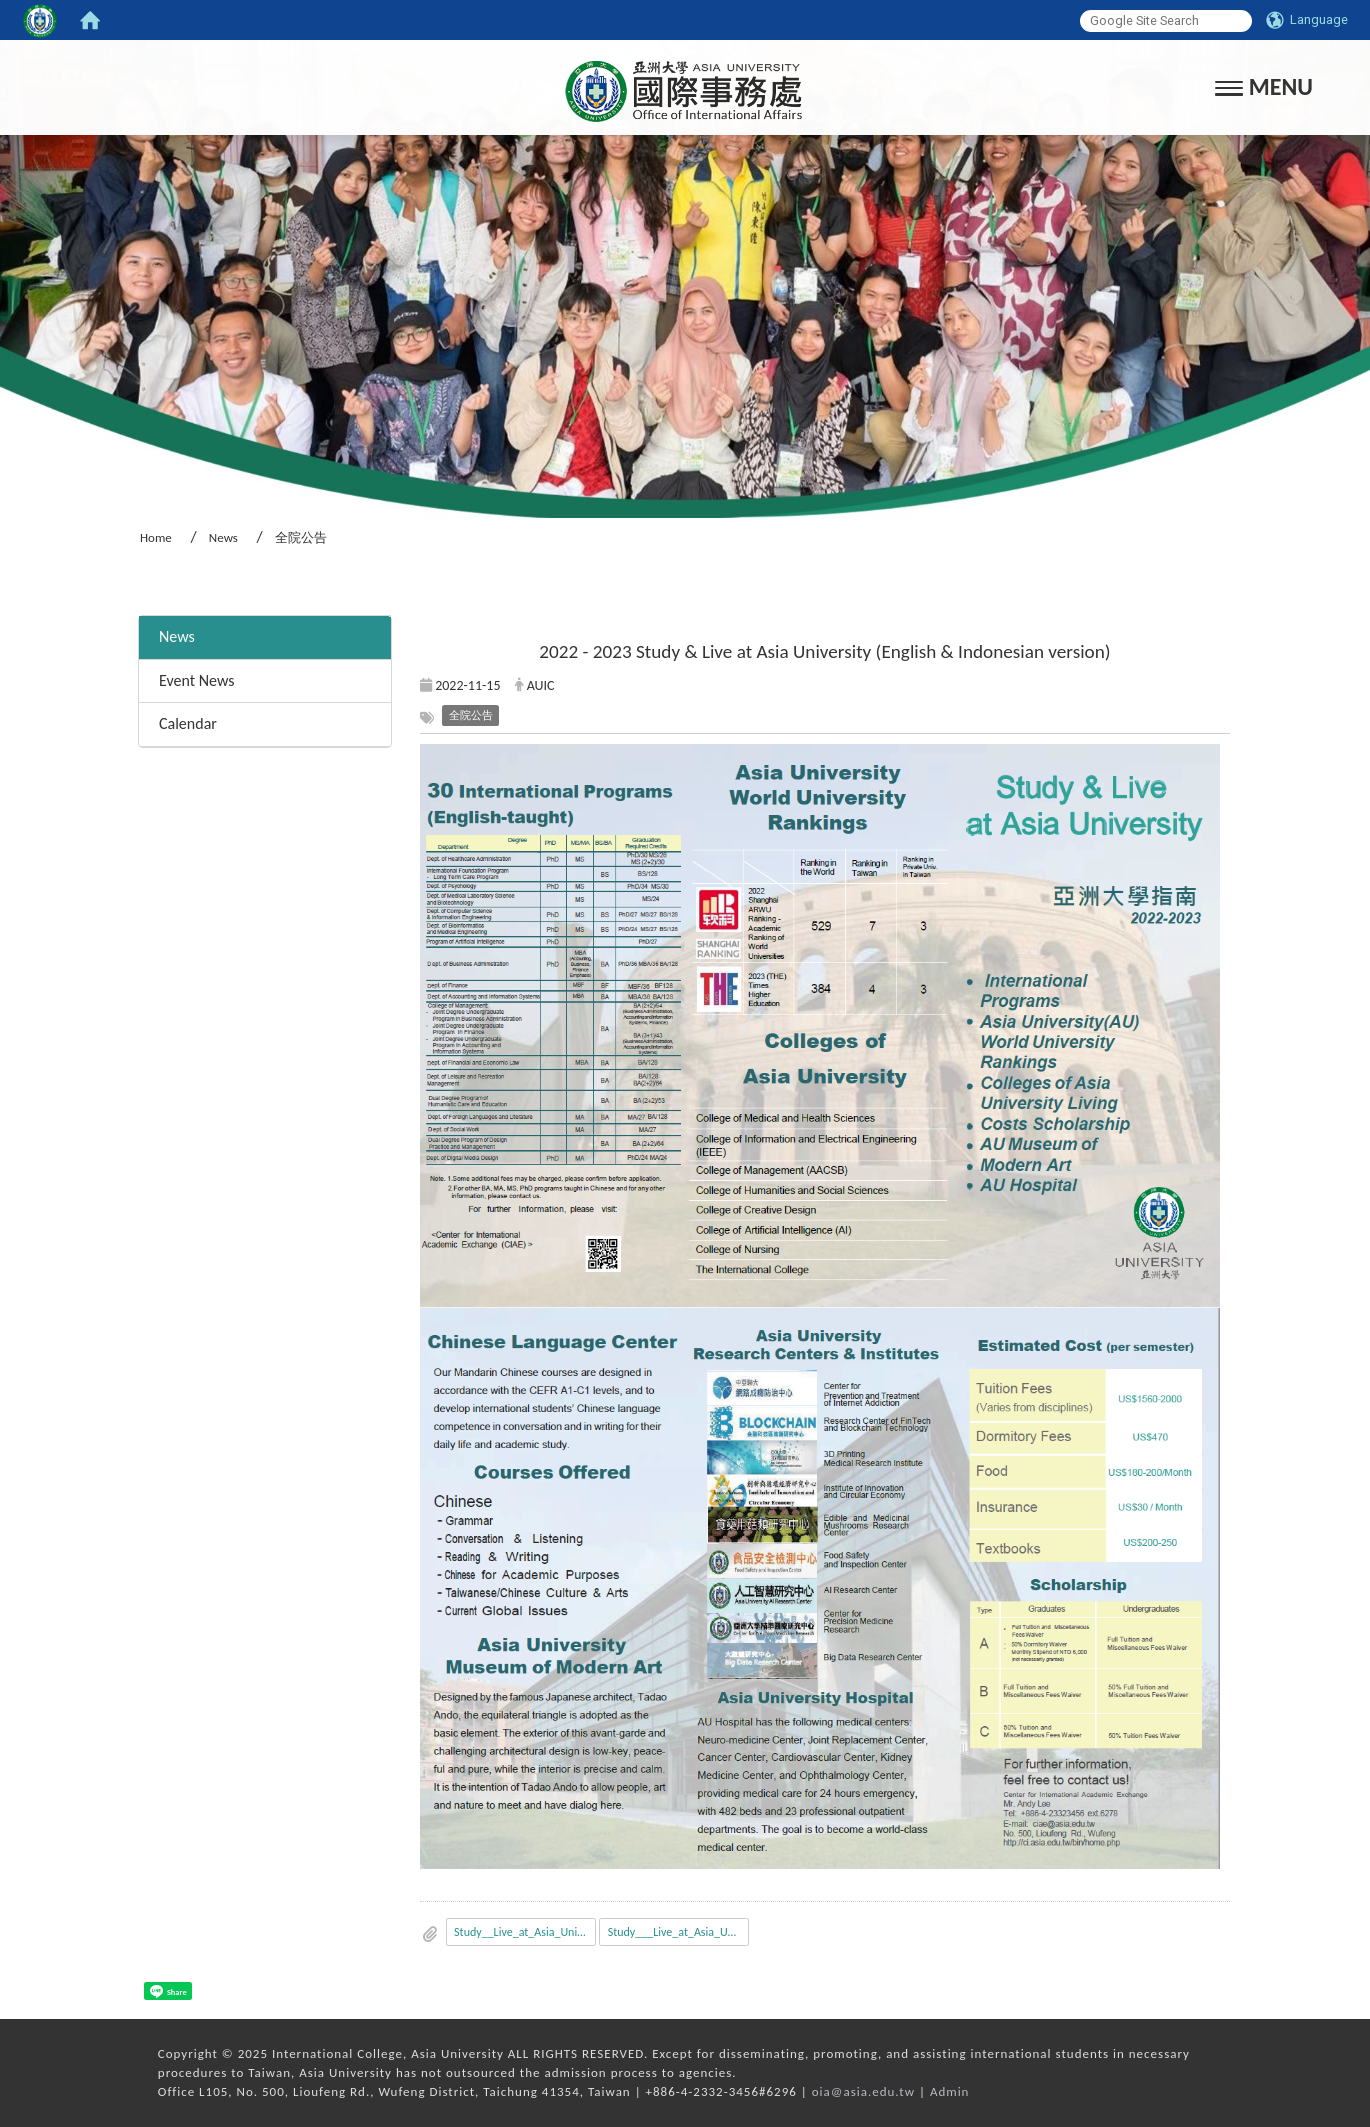 The width and height of the screenshot is (1370, 2127). I want to click on oia@asia.edu.tw, so click(863, 2091).